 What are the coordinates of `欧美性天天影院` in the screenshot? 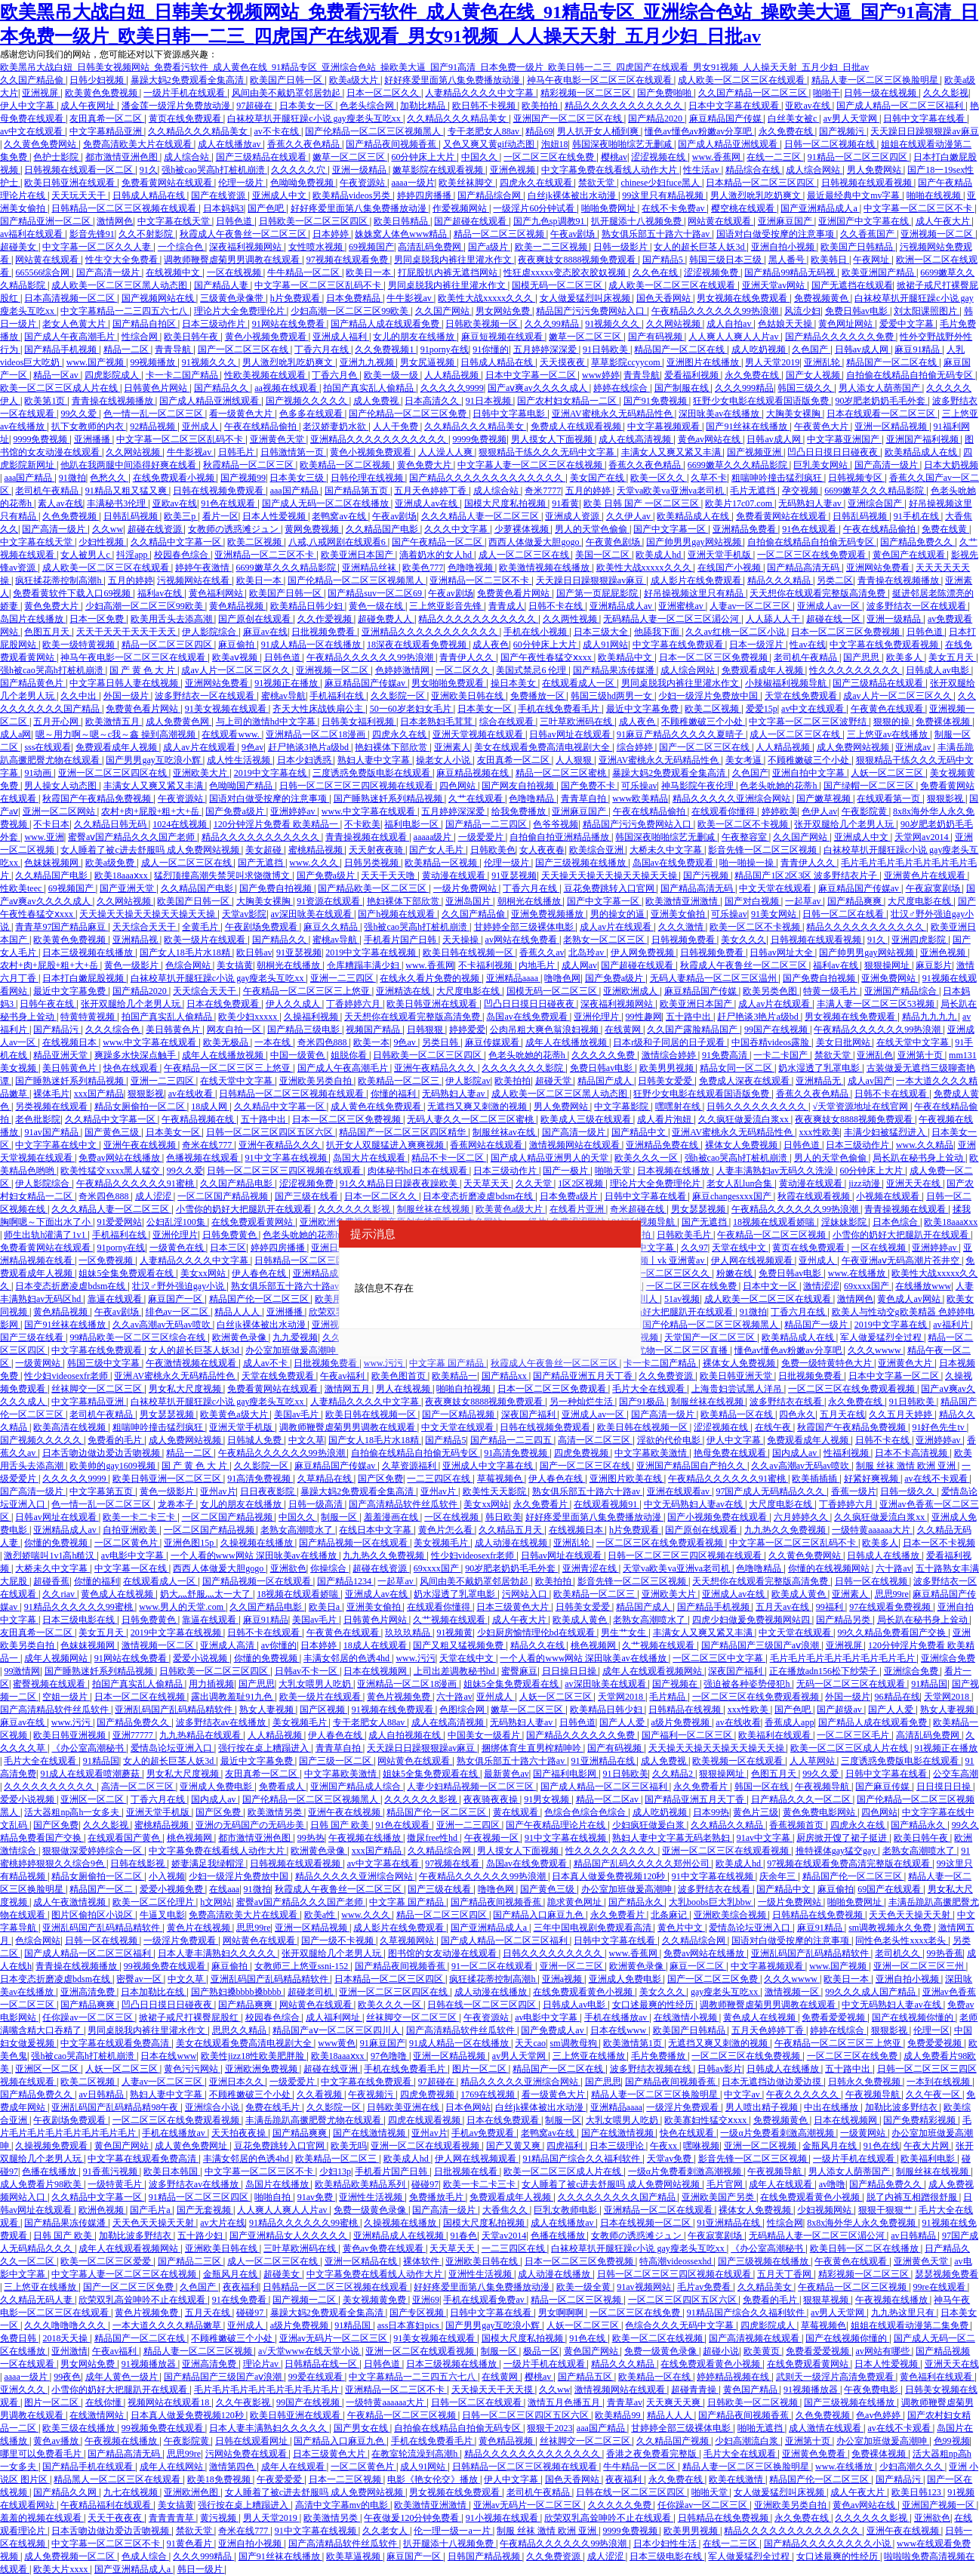 It's located at (495, 1491).